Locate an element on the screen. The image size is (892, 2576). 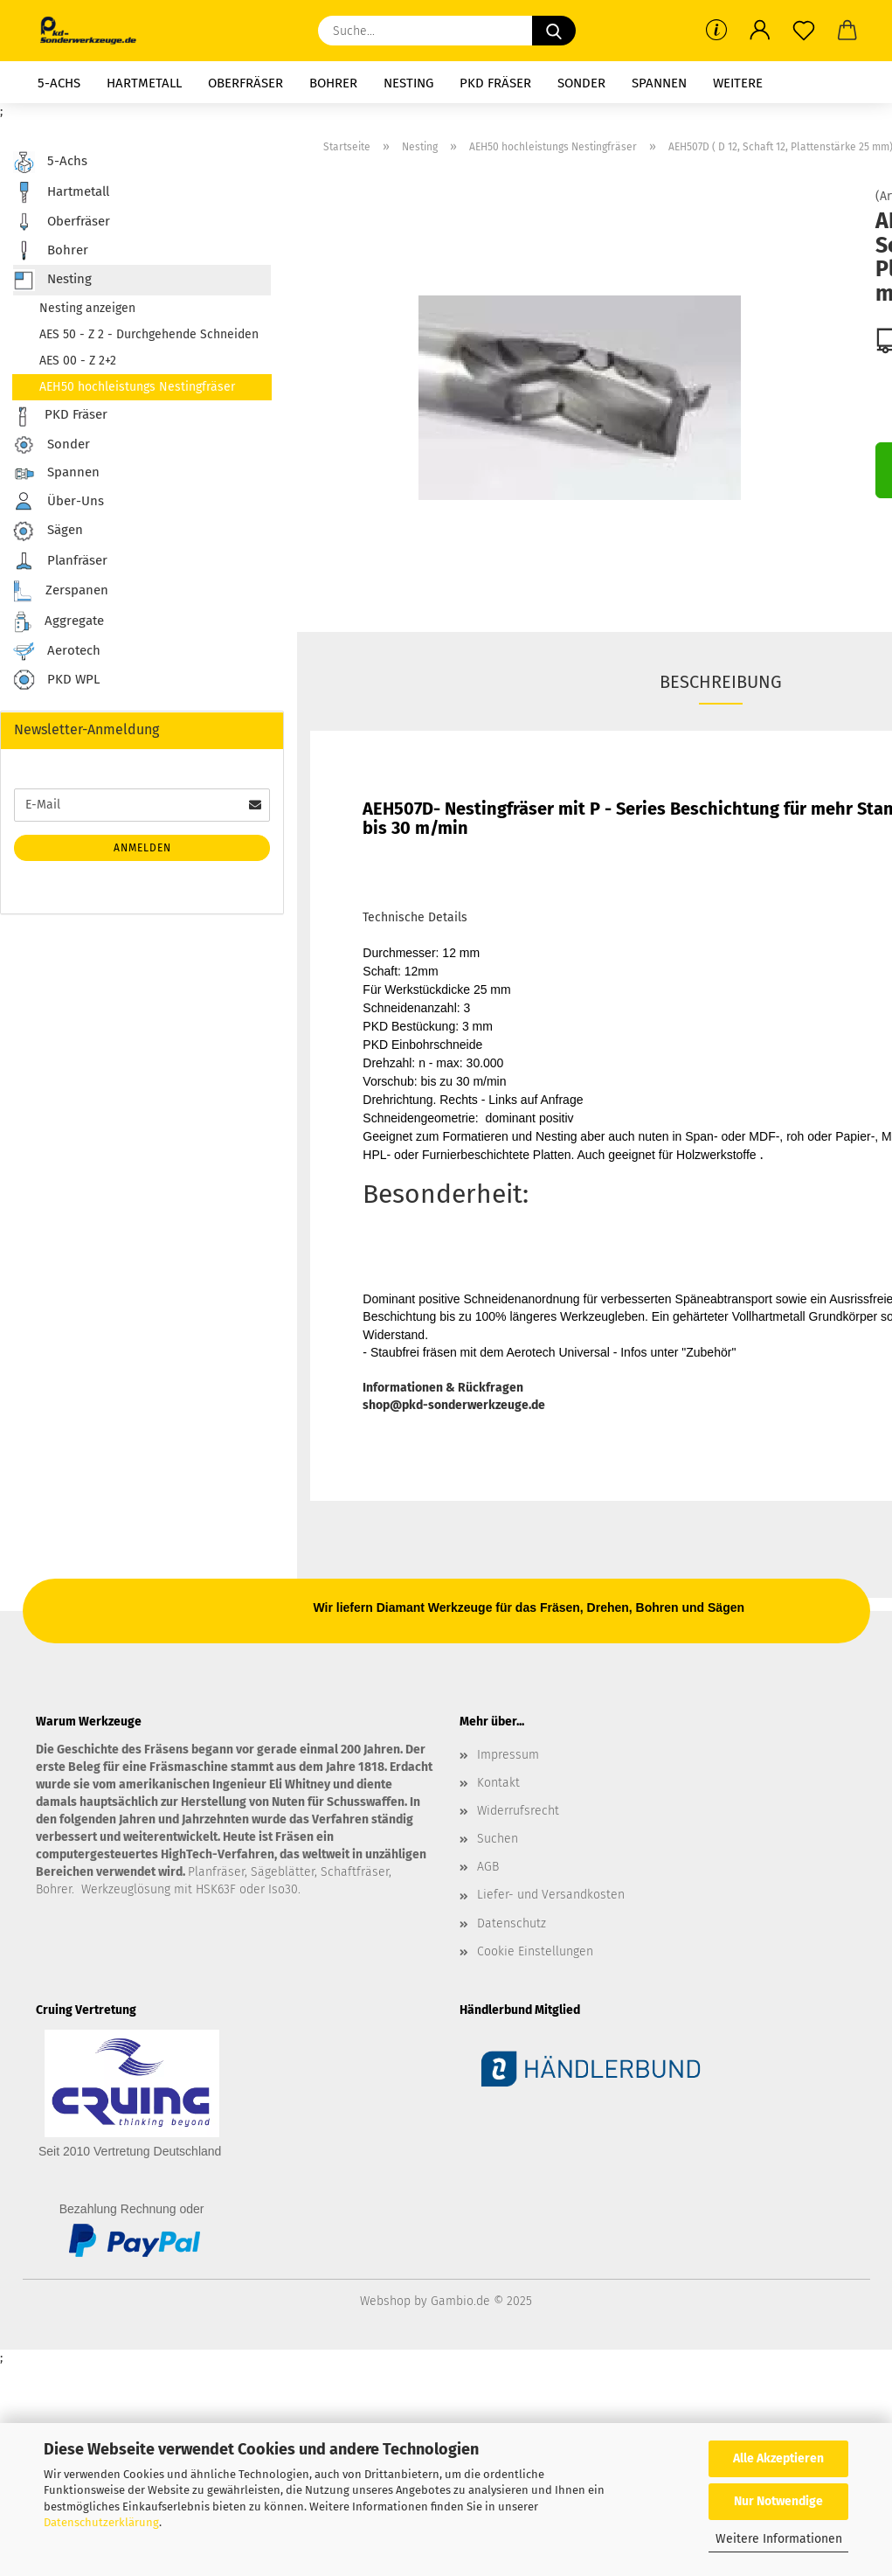
[Suche...] is located at coordinates (554, 30).